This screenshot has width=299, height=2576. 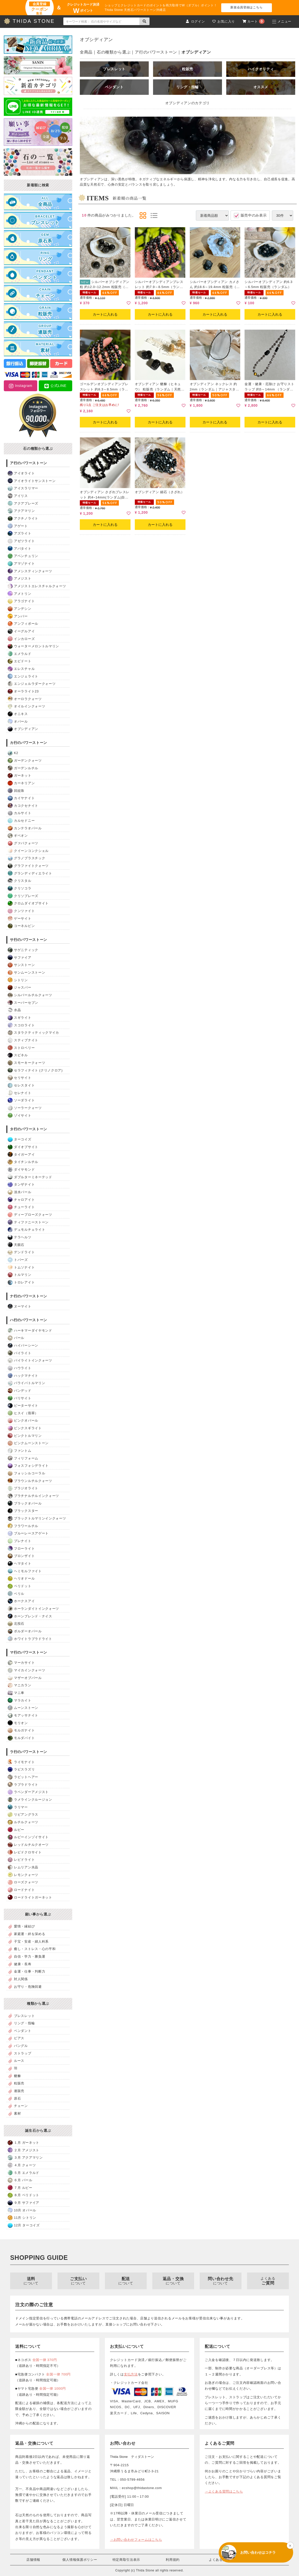 What do you see at coordinates (26, 706) in the screenshot?
I see `オイルインクォーツ` at bounding box center [26, 706].